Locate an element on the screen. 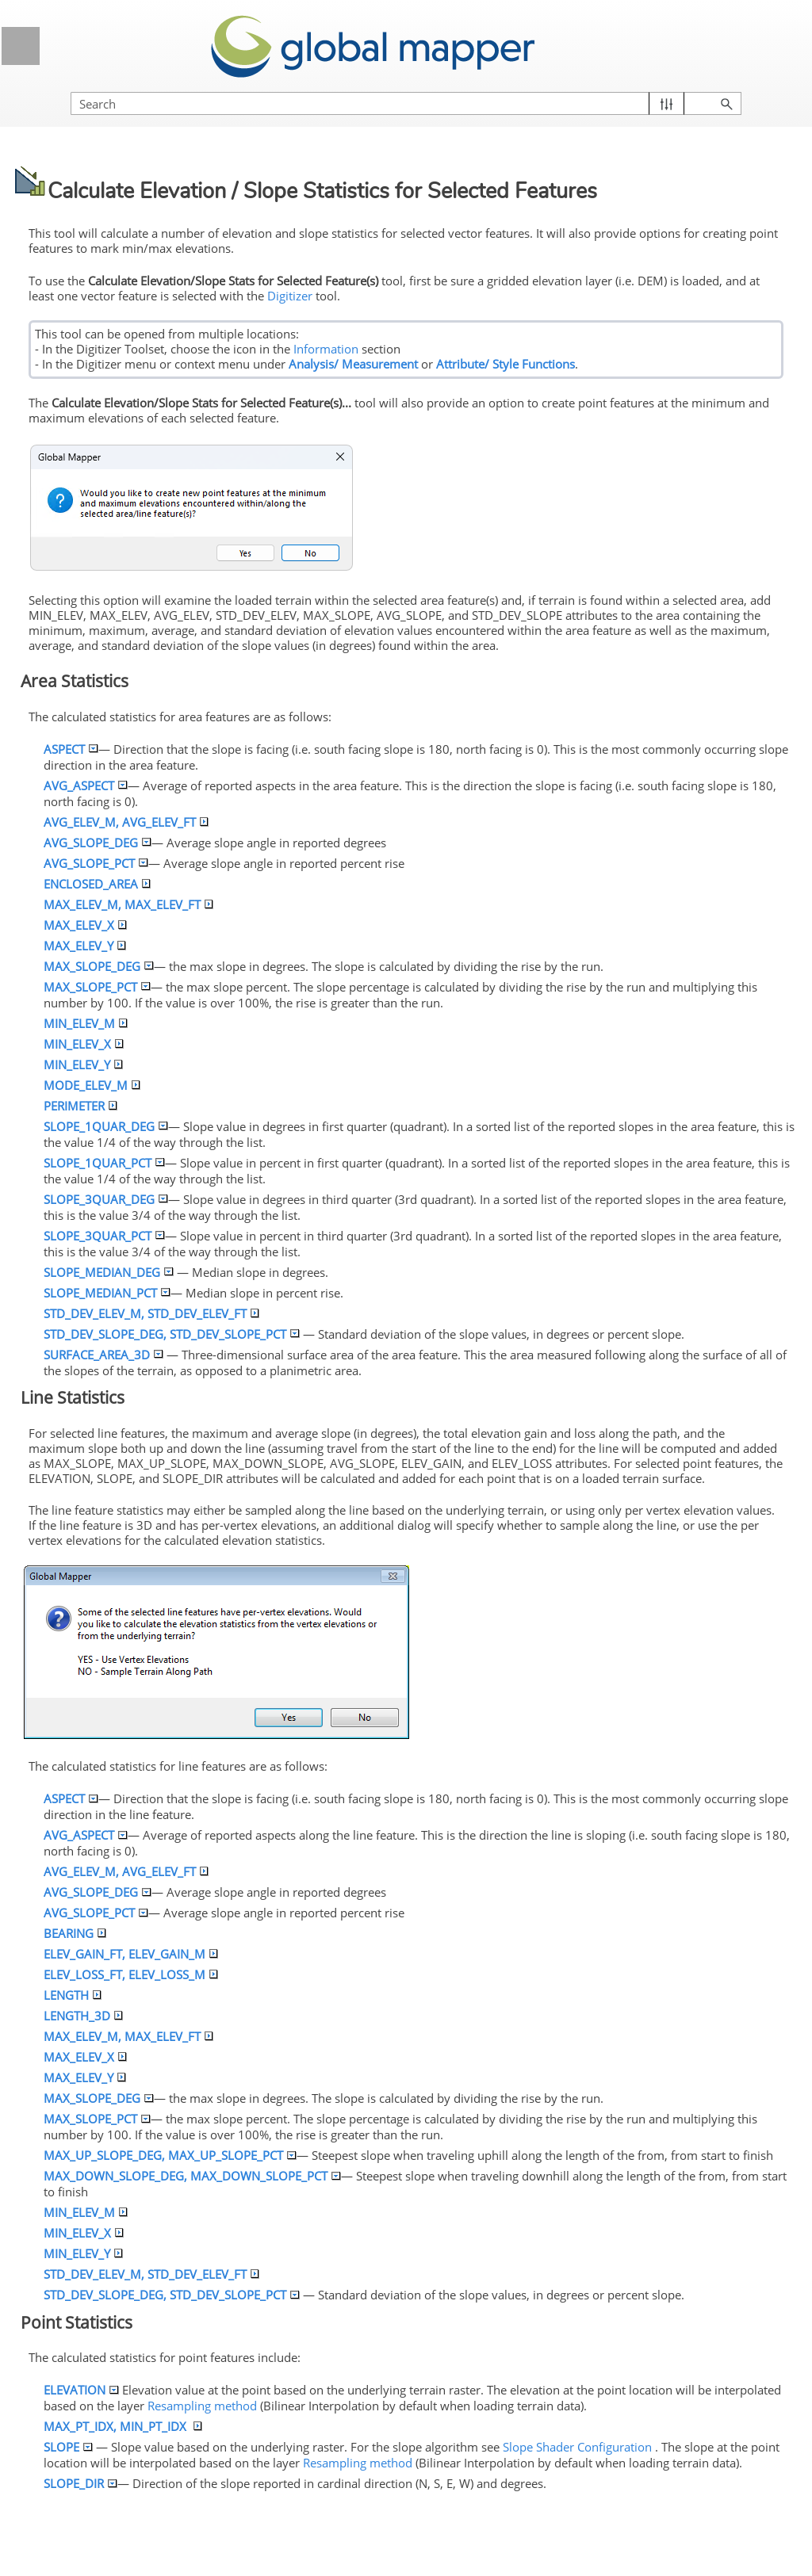  STD_DEV_ELEV_M, STD_DEV_ELEV_FT [button] is located at coordinates (151, 1313).